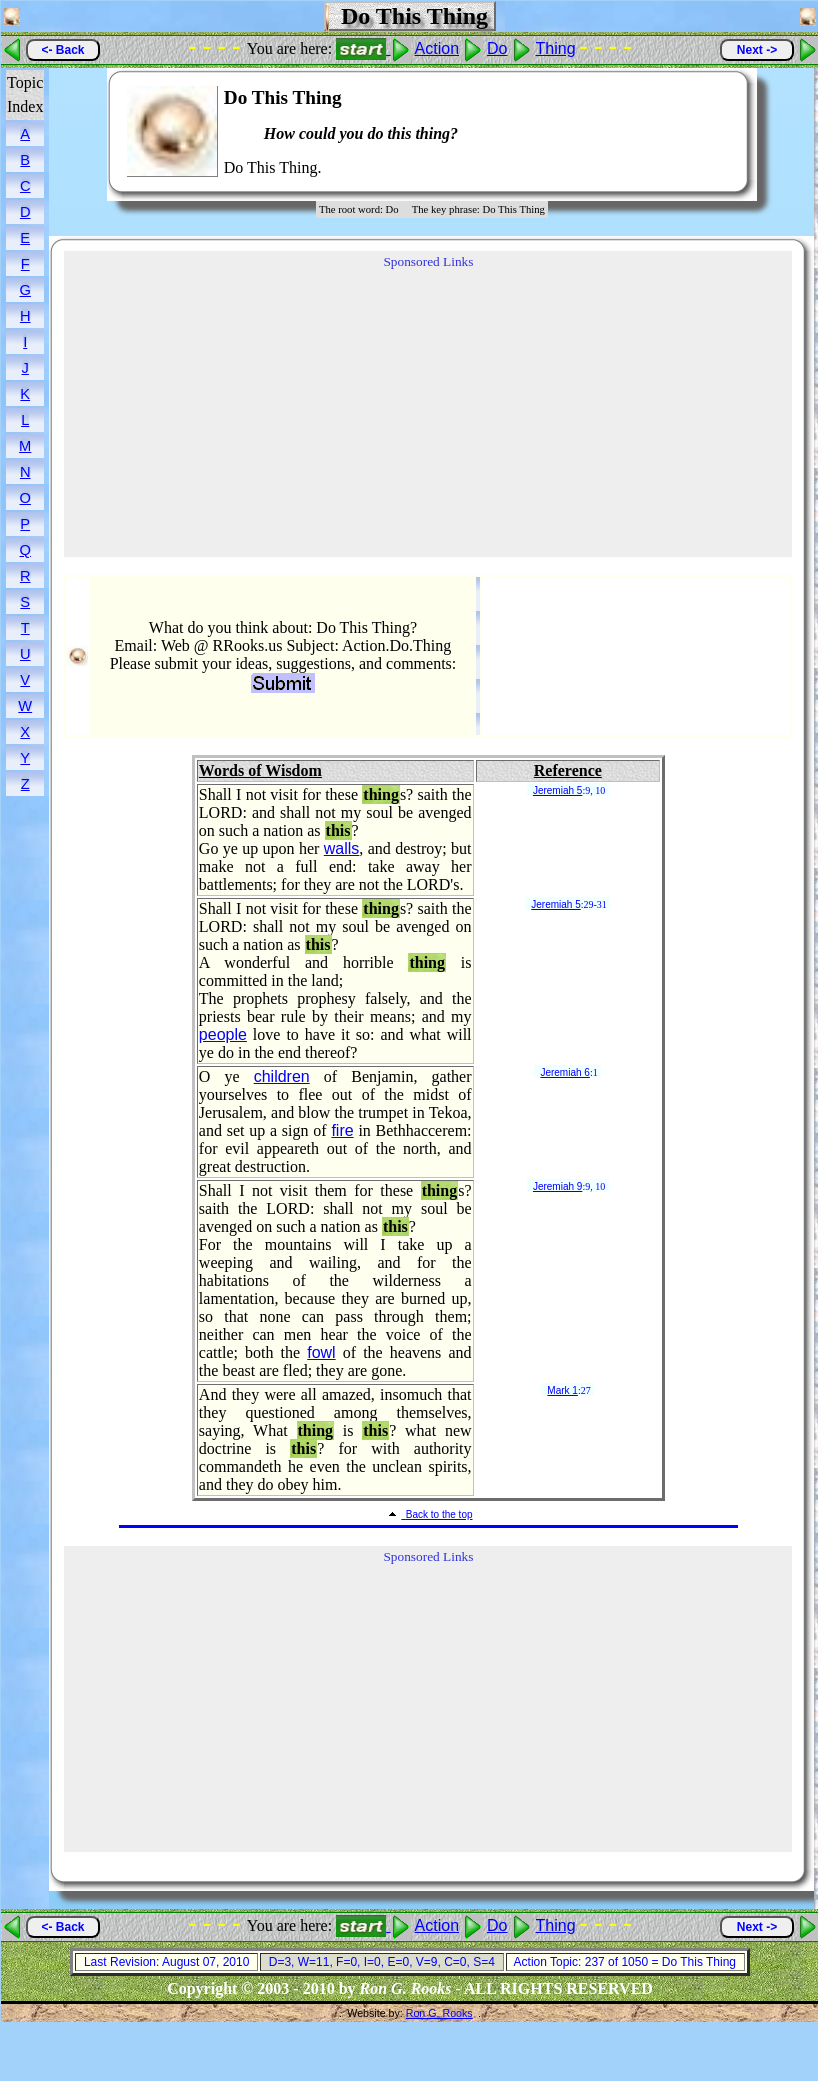  I want to click on Action, so click(437, 48).